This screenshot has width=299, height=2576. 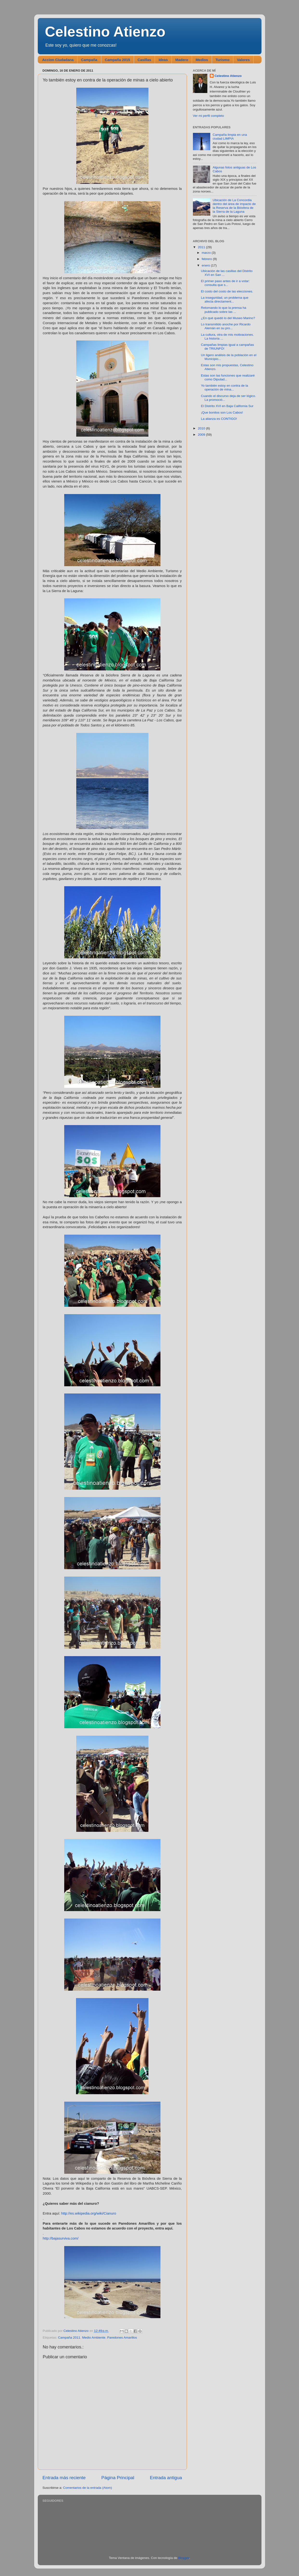 I want to click on Paredones Amarillos, so click(x=122, y=2337).